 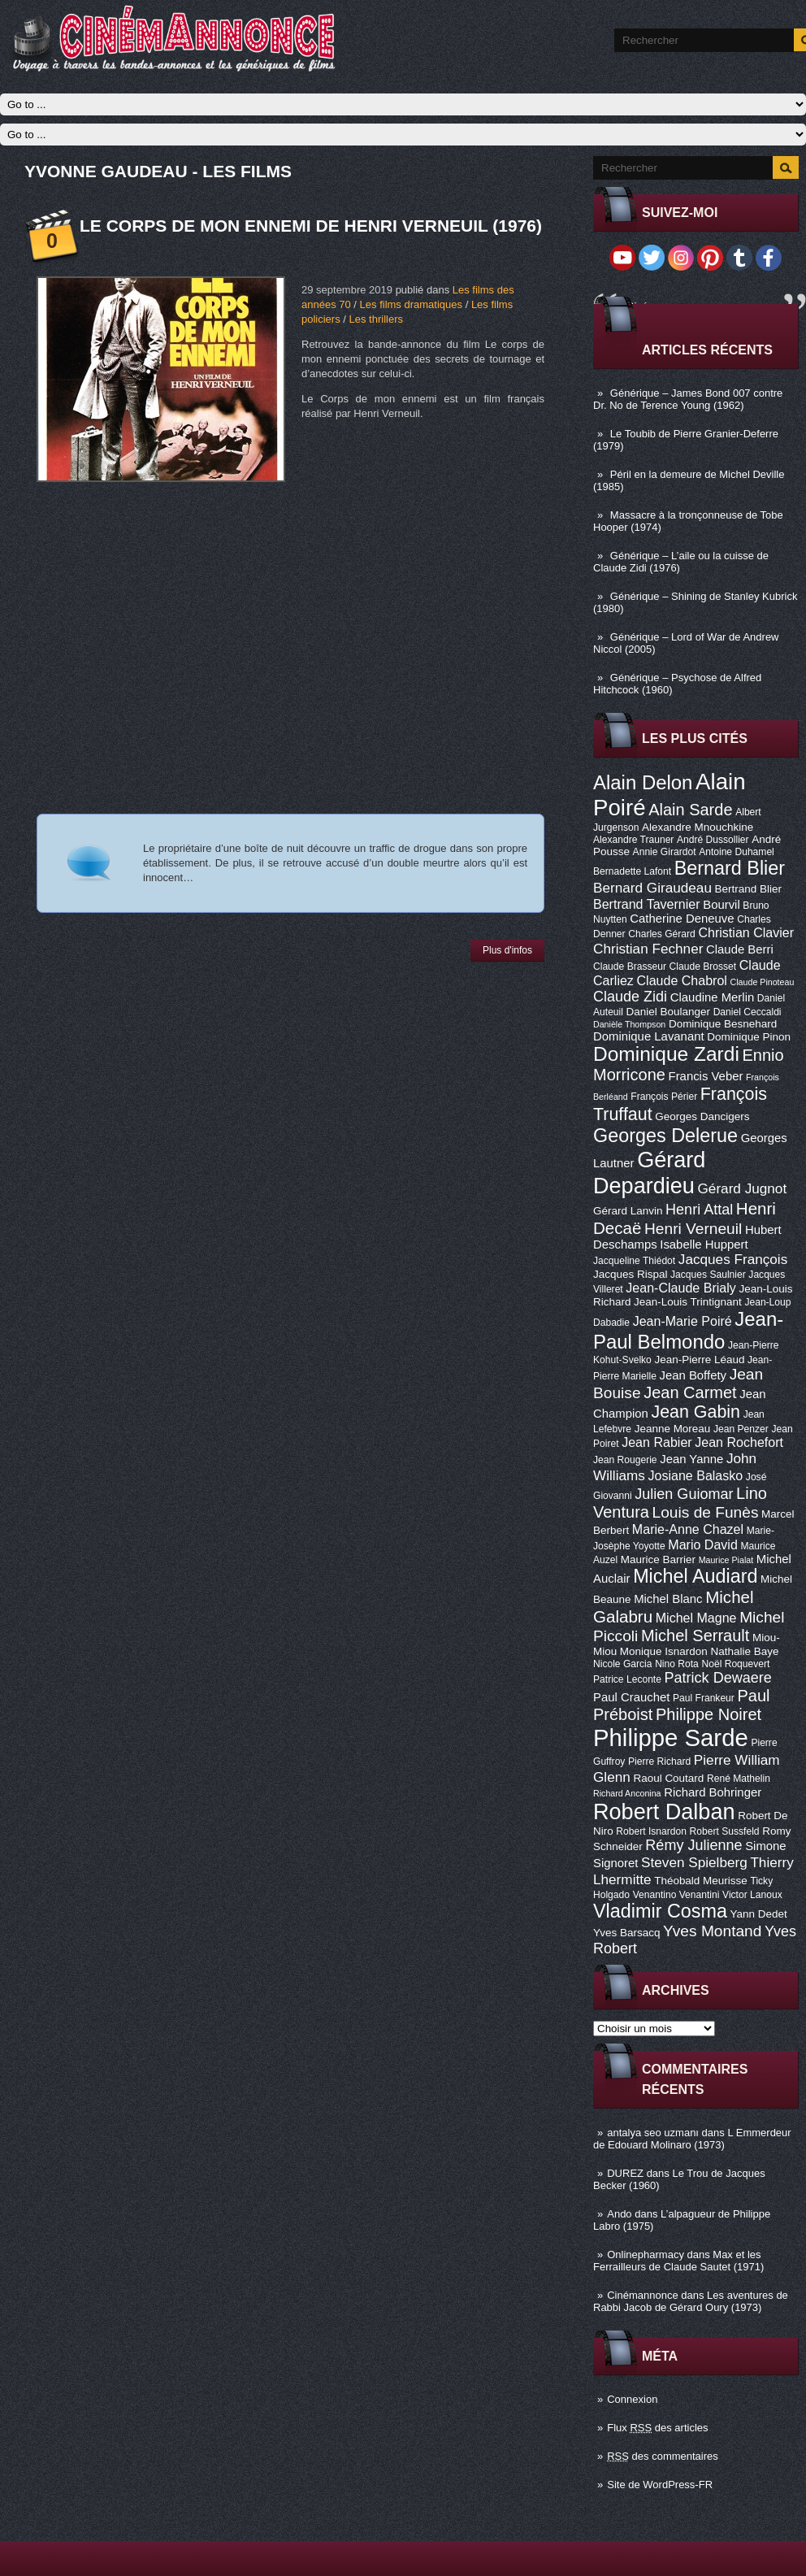 What do you see at coordinates (732, 1259) in the screenshot?
I see `Jacques François` at bounding box center [732, 1259].